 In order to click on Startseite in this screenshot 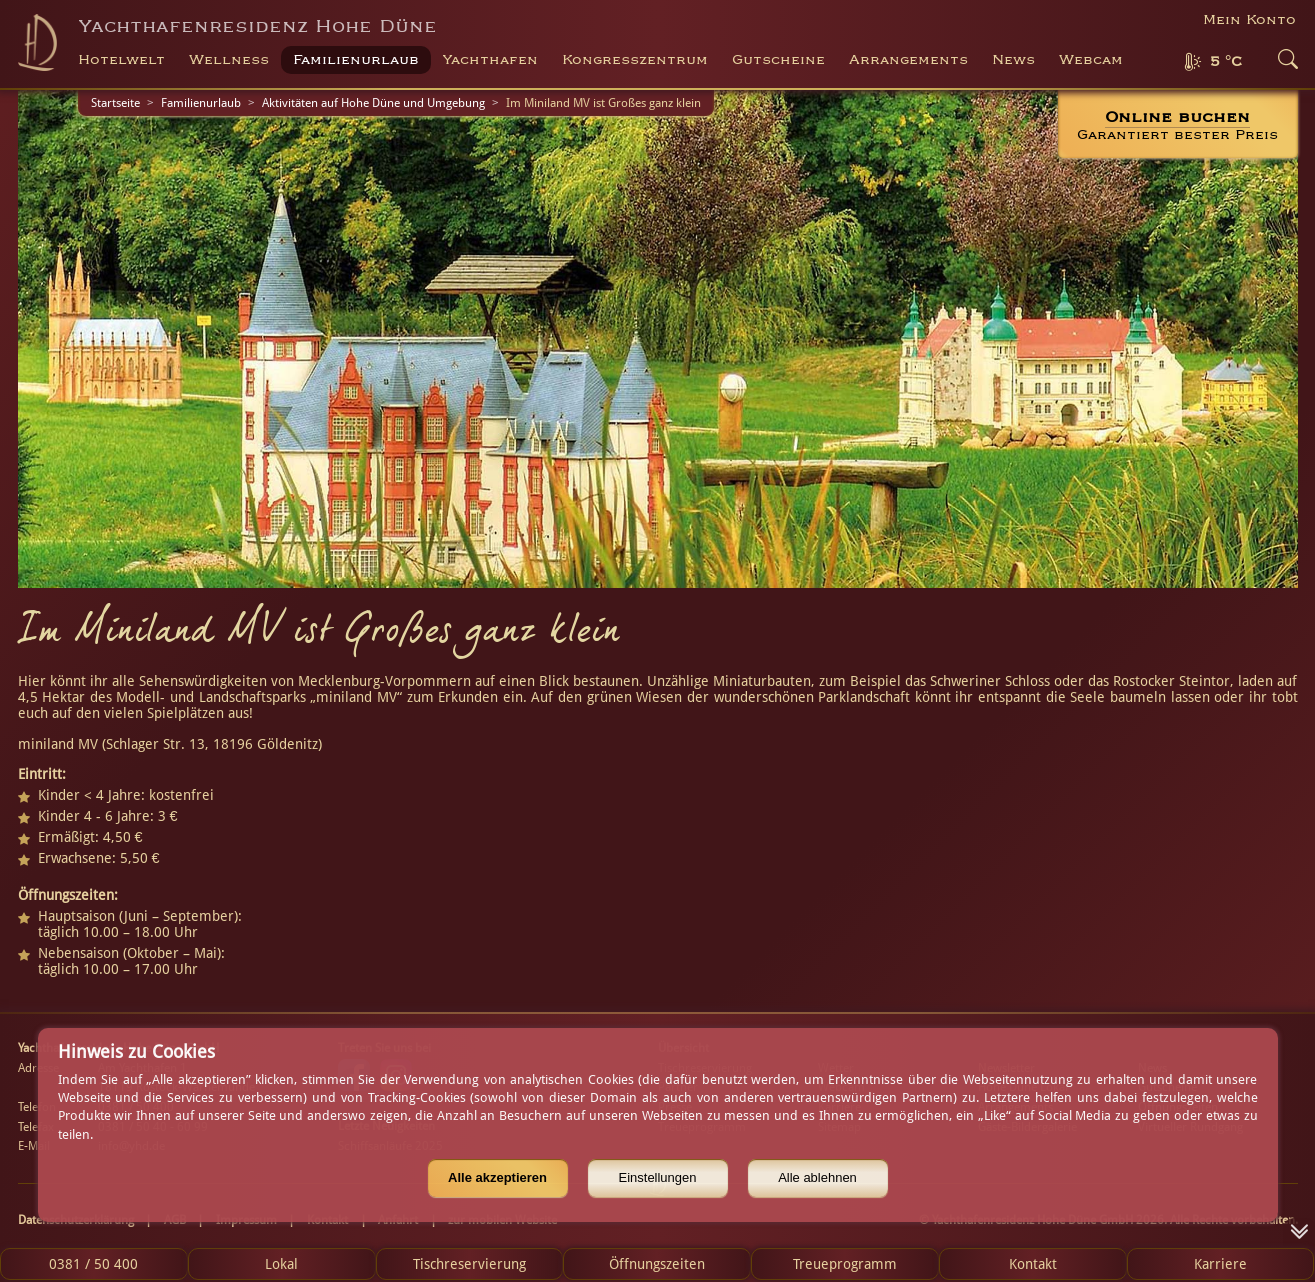, I will do `click(115, 103)`.